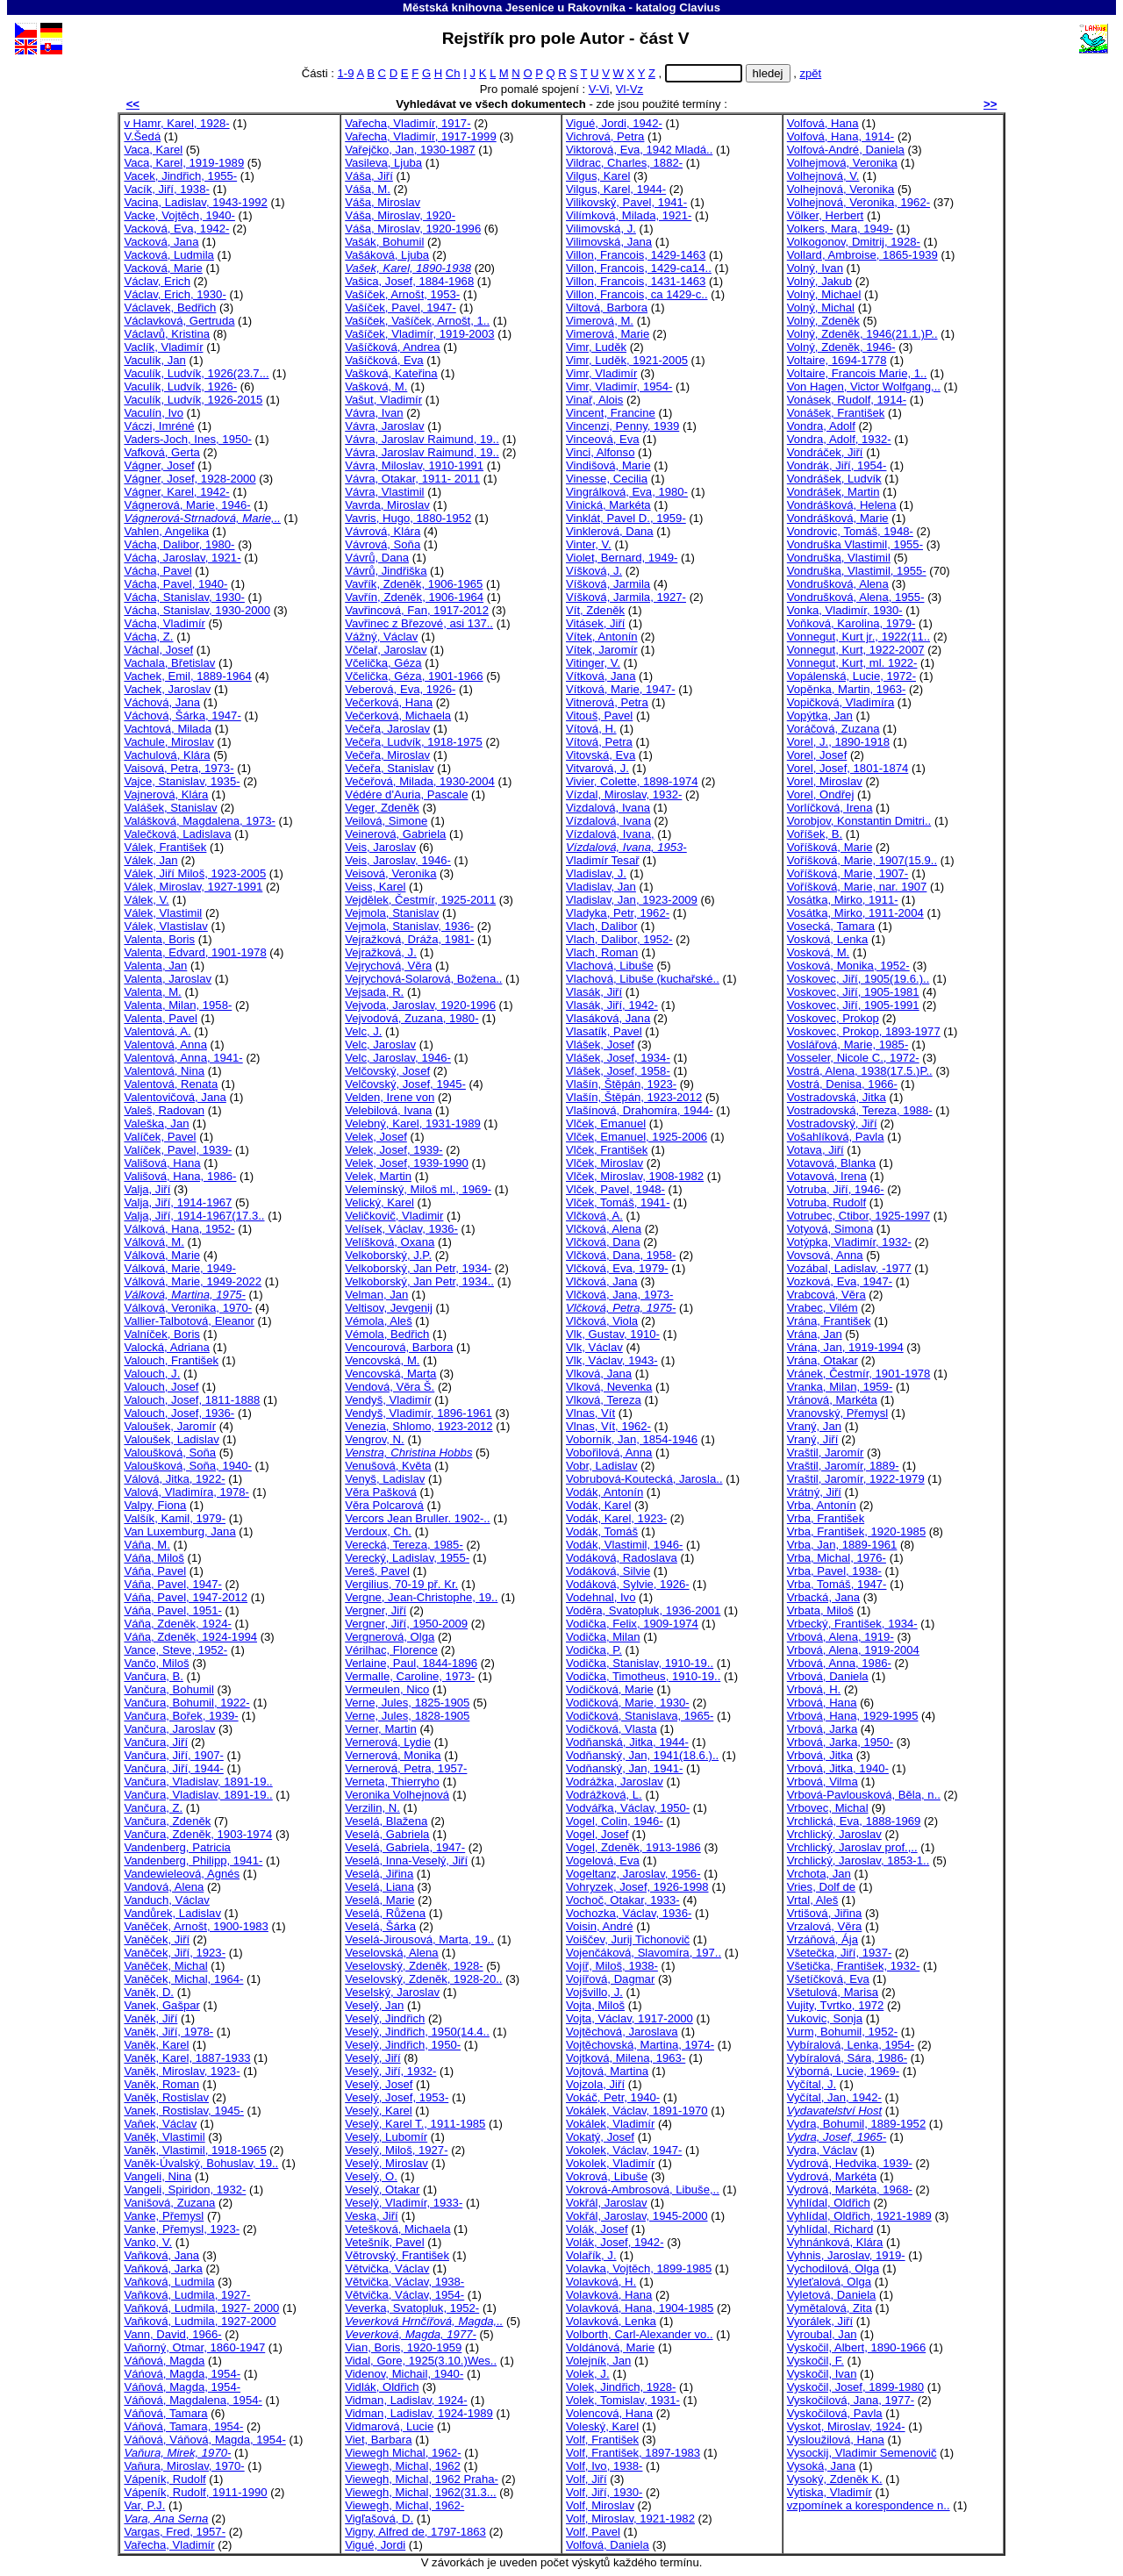 Image resolution: width=1123 pixels, height=2576 pixels. I want to click on Vallier-Talbotová, Eleanor, so click(189, 1320).